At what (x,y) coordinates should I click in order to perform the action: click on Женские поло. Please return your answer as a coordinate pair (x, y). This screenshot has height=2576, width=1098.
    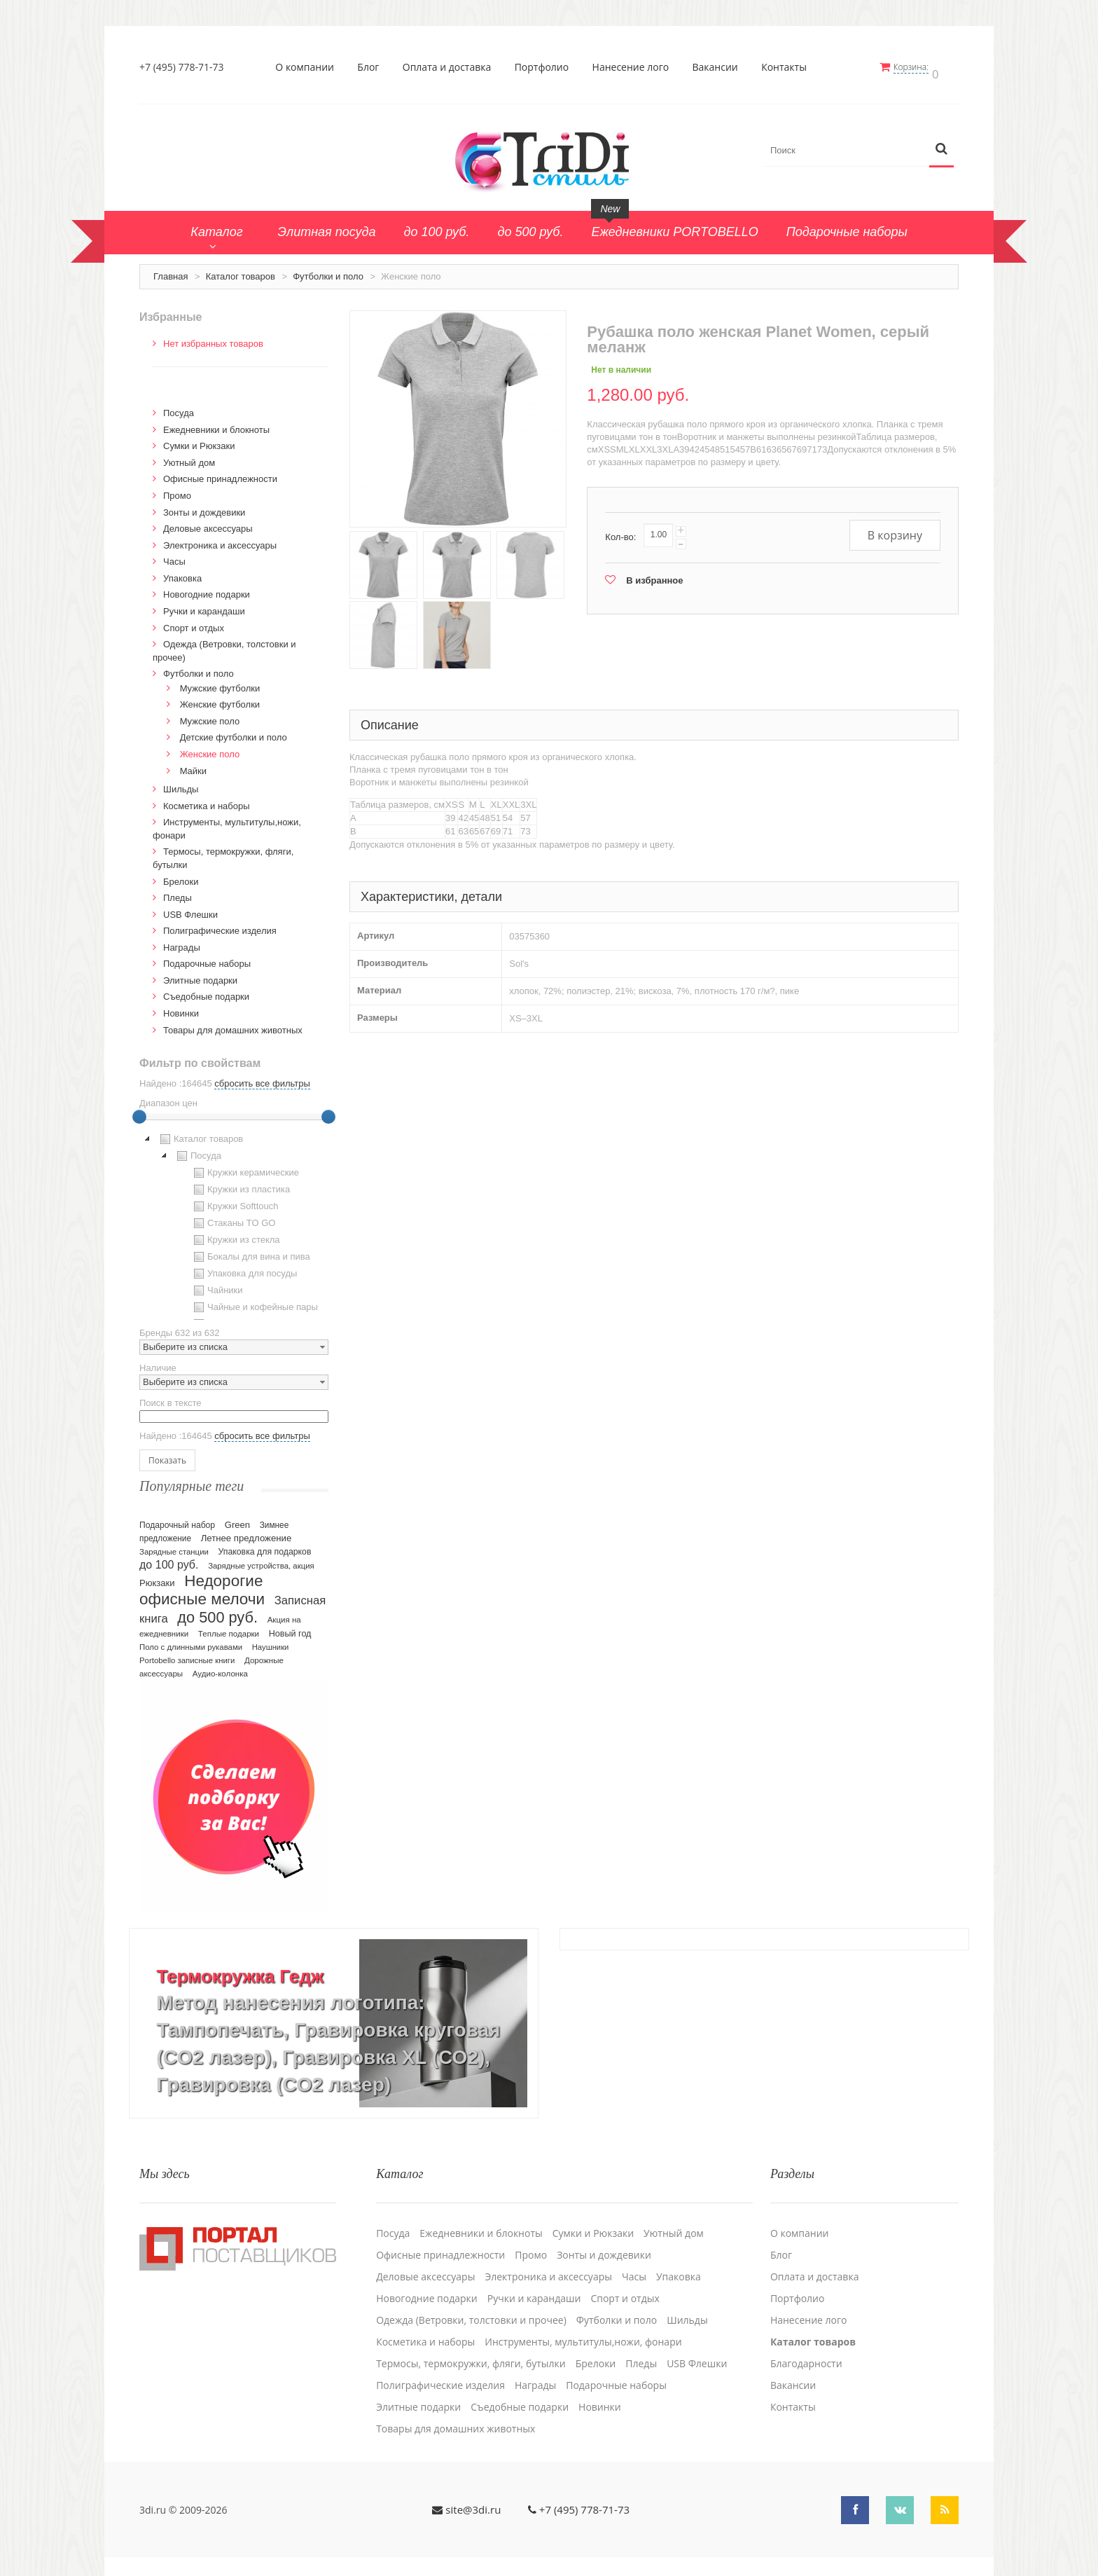
    Looking at the image, I should click on (210, 748).